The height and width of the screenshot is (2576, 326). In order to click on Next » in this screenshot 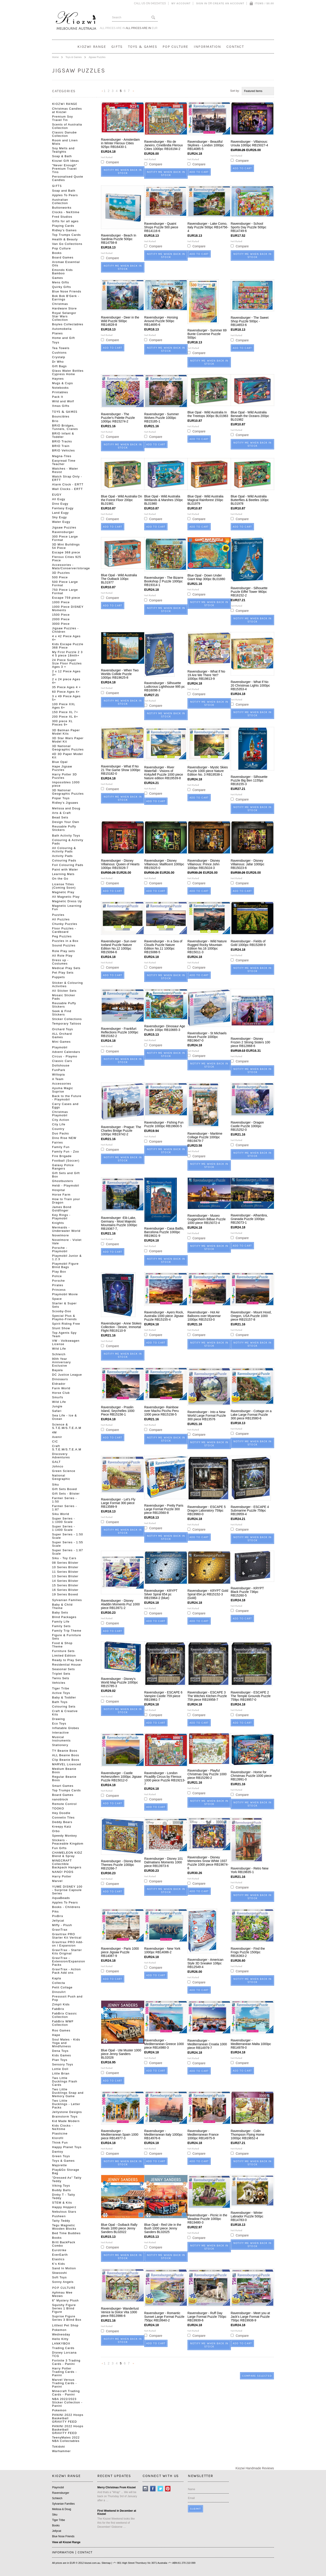, I will do `click(133, 92)`.